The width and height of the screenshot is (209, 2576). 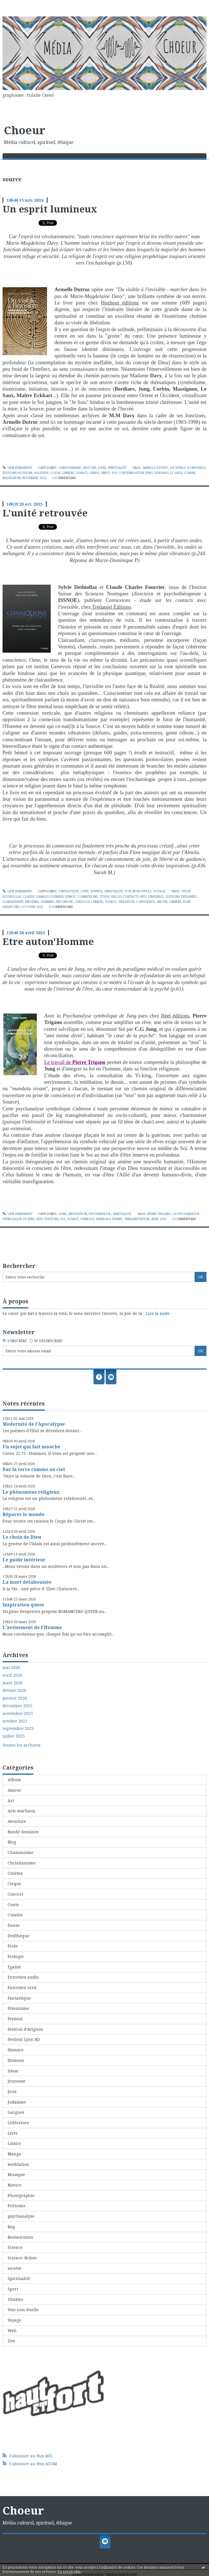 I want to click on Cirque, so click(x=14, y=1883).